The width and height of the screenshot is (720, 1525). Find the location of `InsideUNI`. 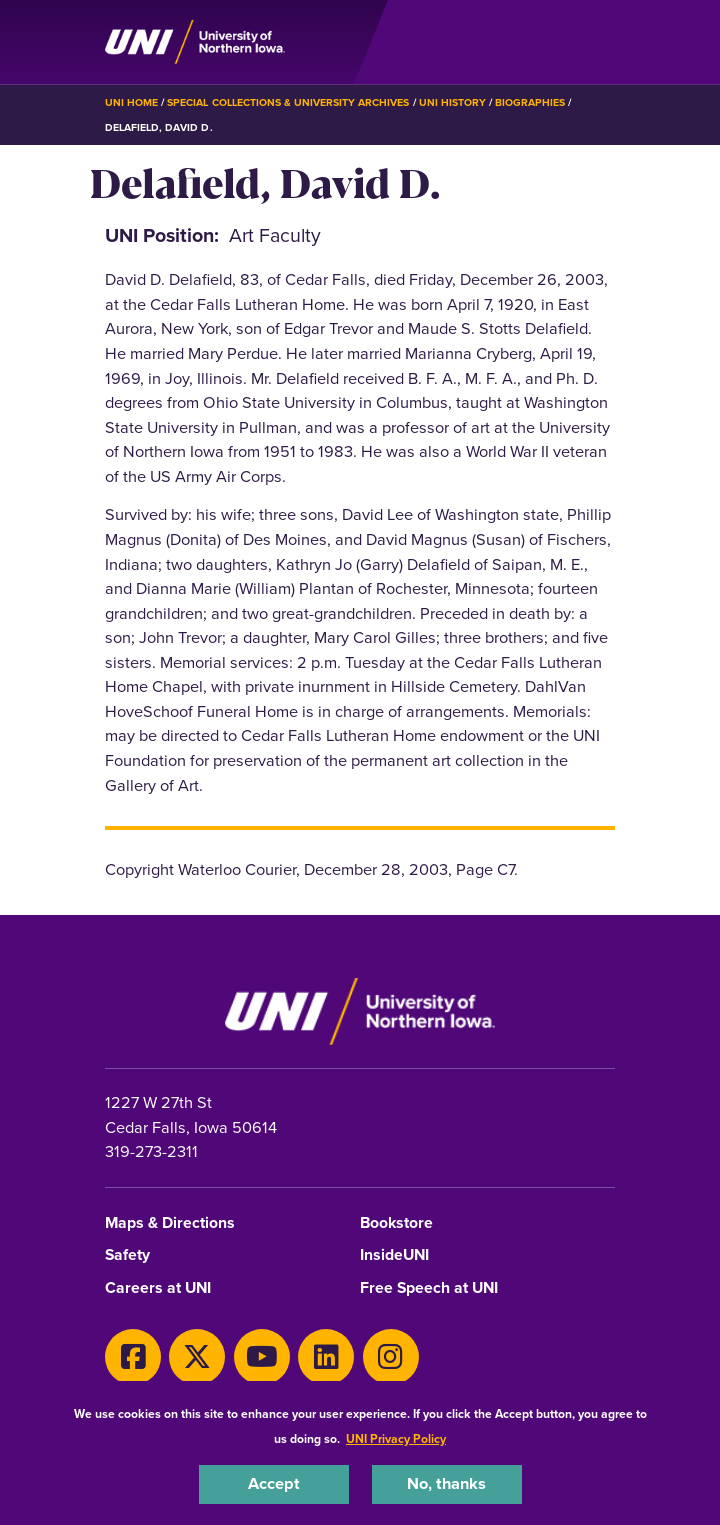

InsideUNI is located at coordinates (394, 1255).